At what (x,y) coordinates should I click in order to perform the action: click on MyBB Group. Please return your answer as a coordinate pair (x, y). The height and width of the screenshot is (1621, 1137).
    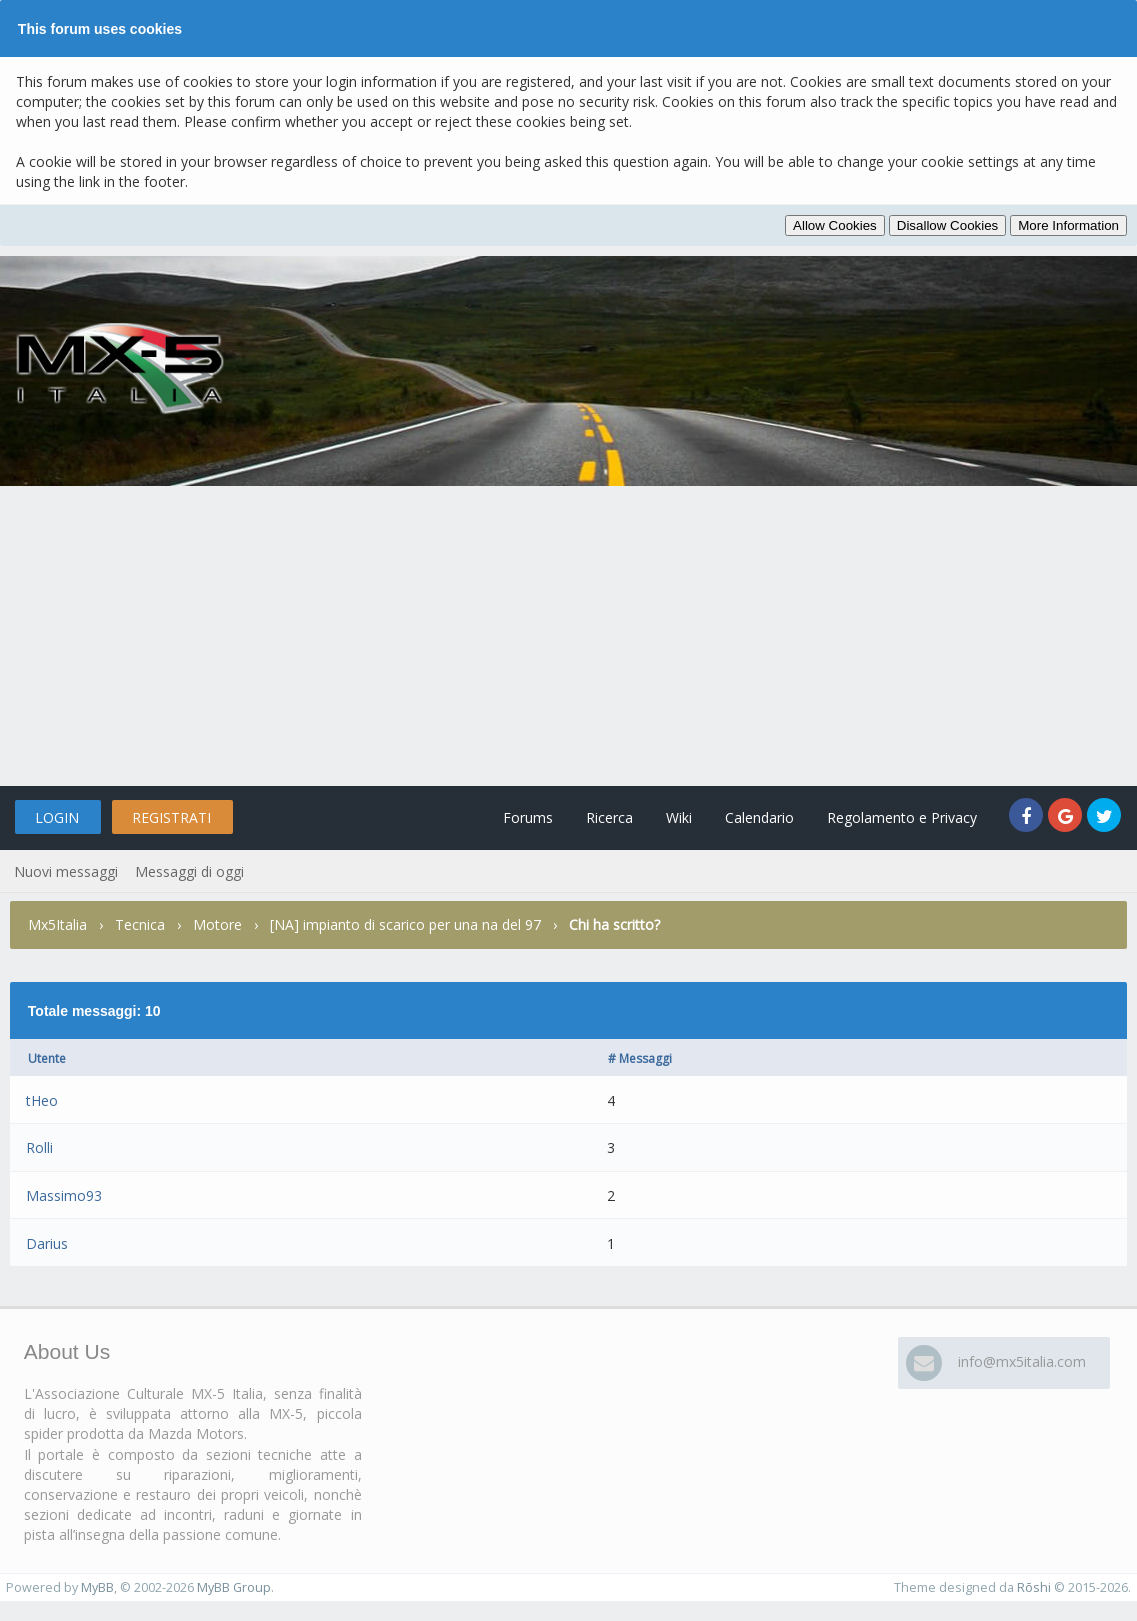
    Looking at the image, I should click on (234, 1587).